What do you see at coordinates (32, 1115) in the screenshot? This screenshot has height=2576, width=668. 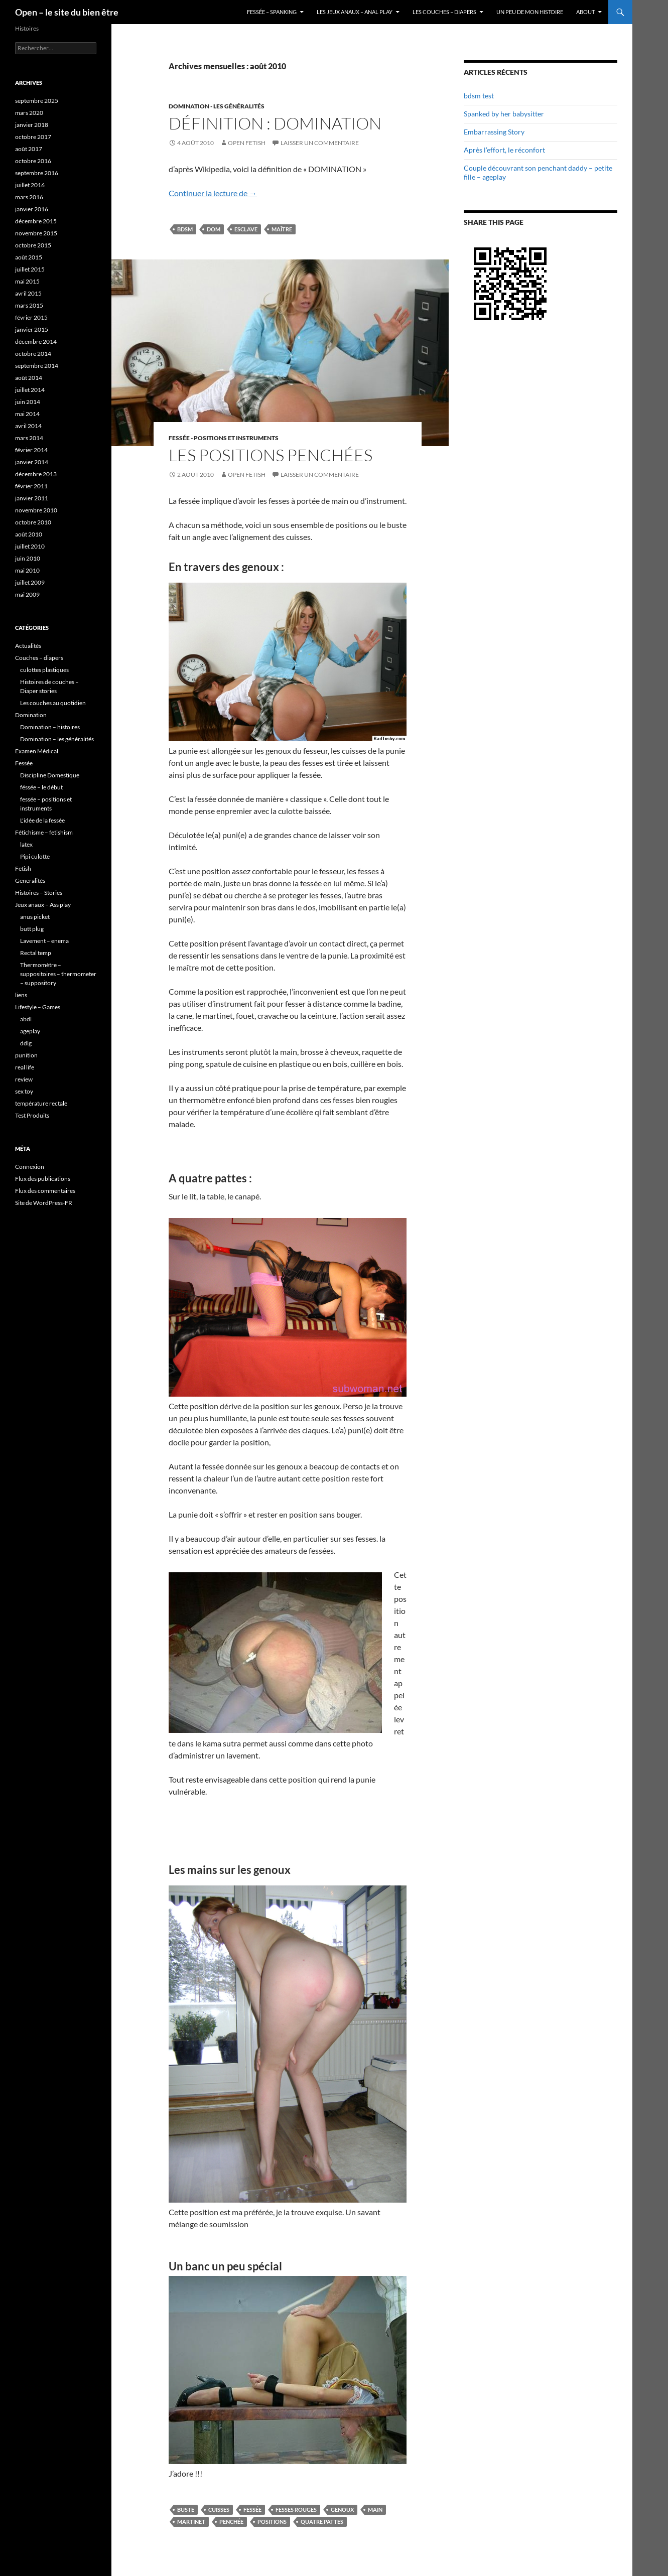 I see `Test Produits` at bounding box center [32, 1115].